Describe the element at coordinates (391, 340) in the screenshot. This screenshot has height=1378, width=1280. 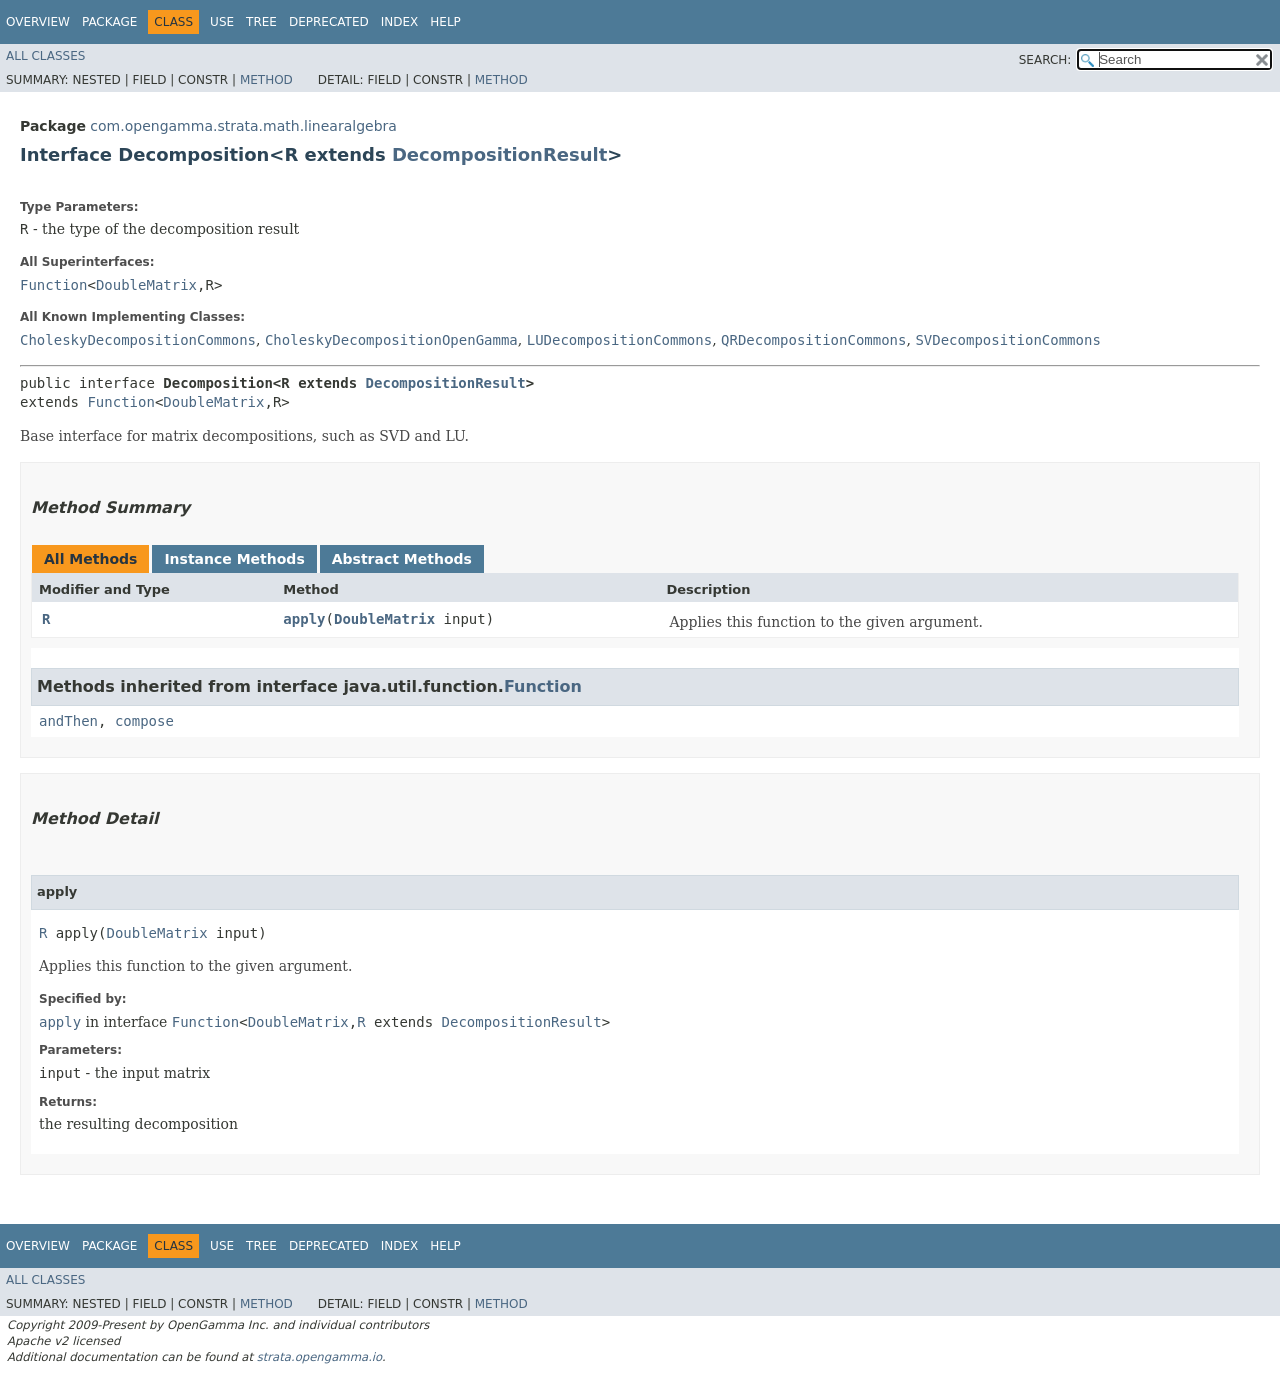
I see `CholeskyDecompositionOpenGamma` at that location.